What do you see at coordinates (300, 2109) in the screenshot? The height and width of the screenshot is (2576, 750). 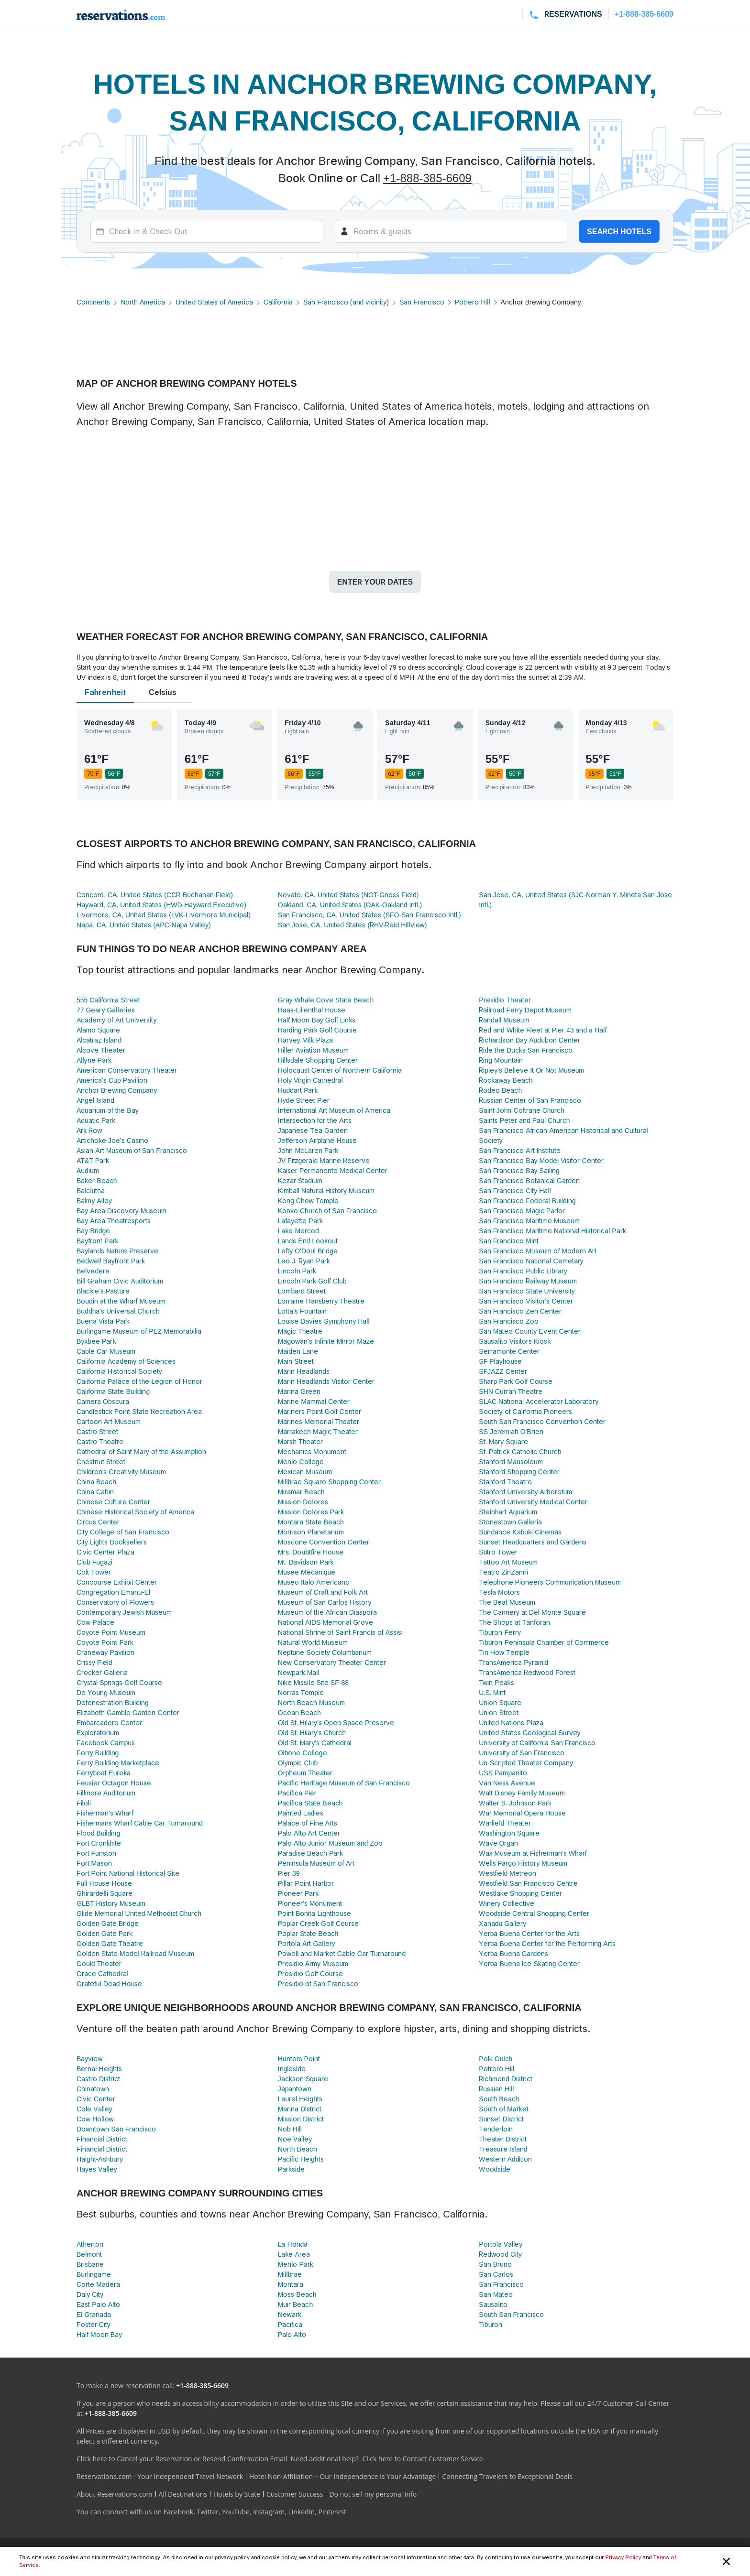 I see `Marina District` at bounding box center [300, 2109].